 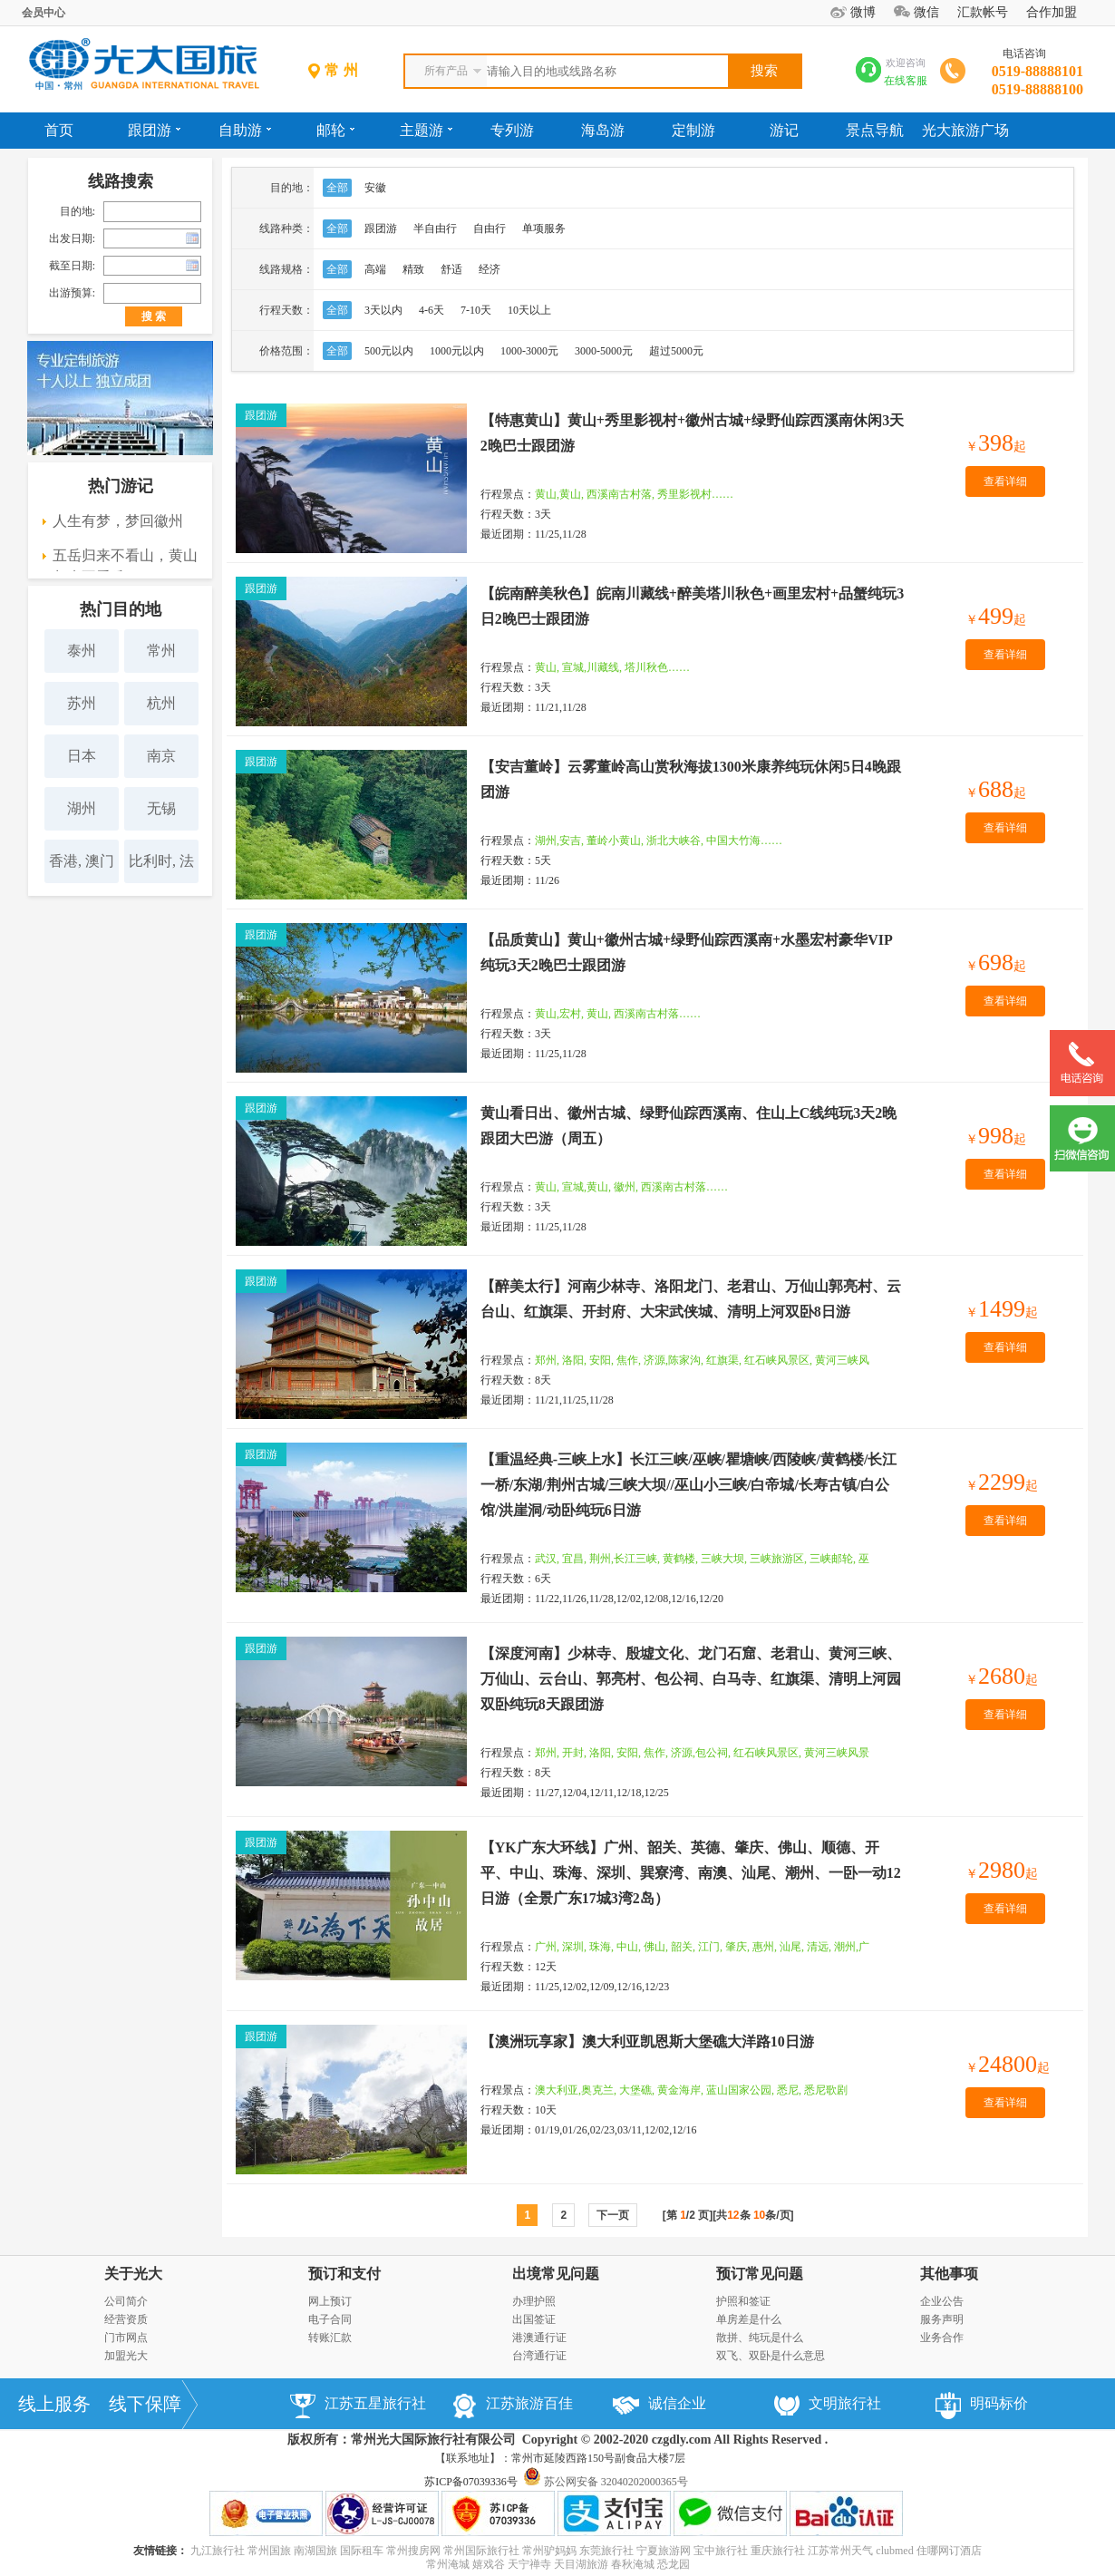 What do you see at coordinates (894, 2550) in the screenshot?
I see `clubmed` at bounding box center [894, 2550].